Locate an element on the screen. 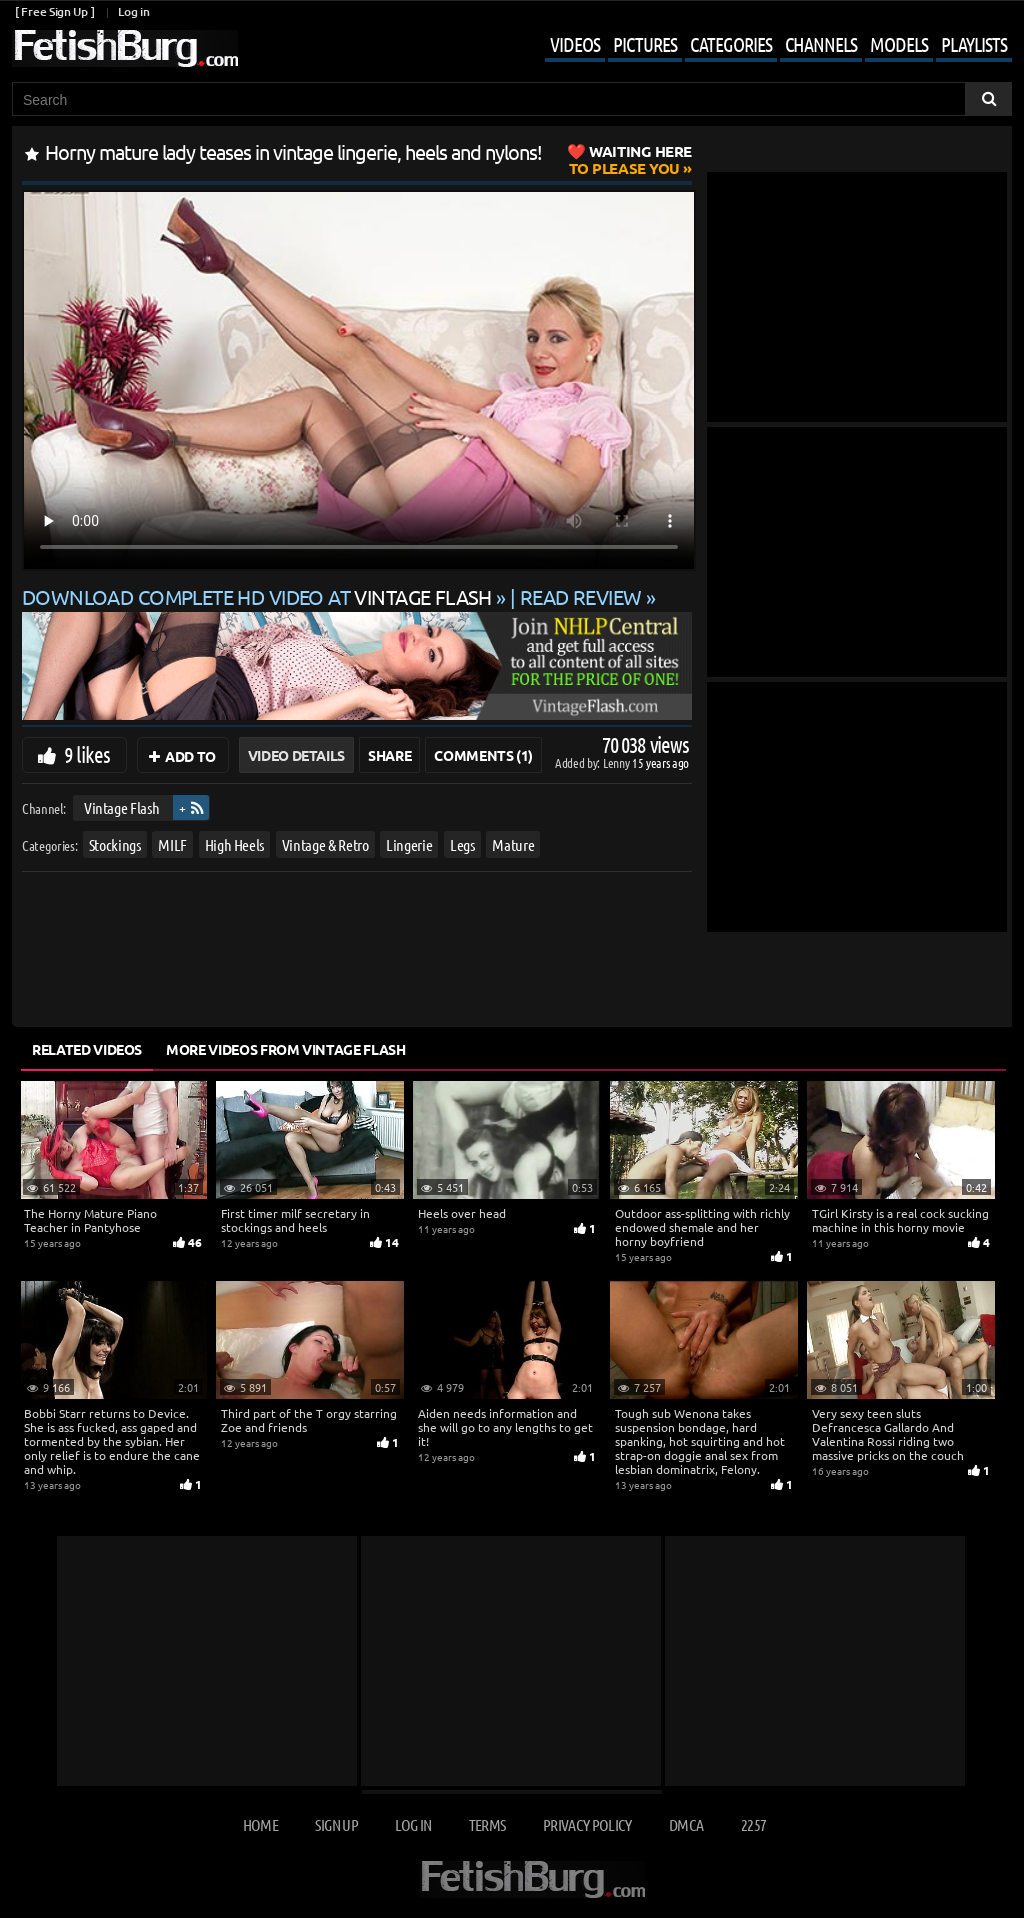 Image resolution: width=1024 pixels, height=1918 pixels. More Videos from Vintage Flash is located at coordinates (286, 1049).